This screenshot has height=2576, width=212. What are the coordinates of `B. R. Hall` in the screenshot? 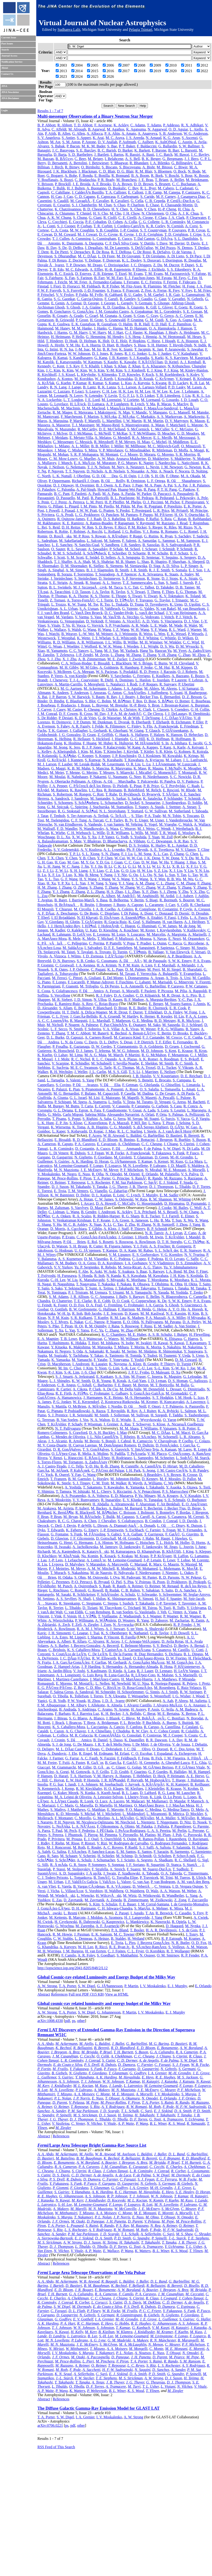 It's located at (142, 324).